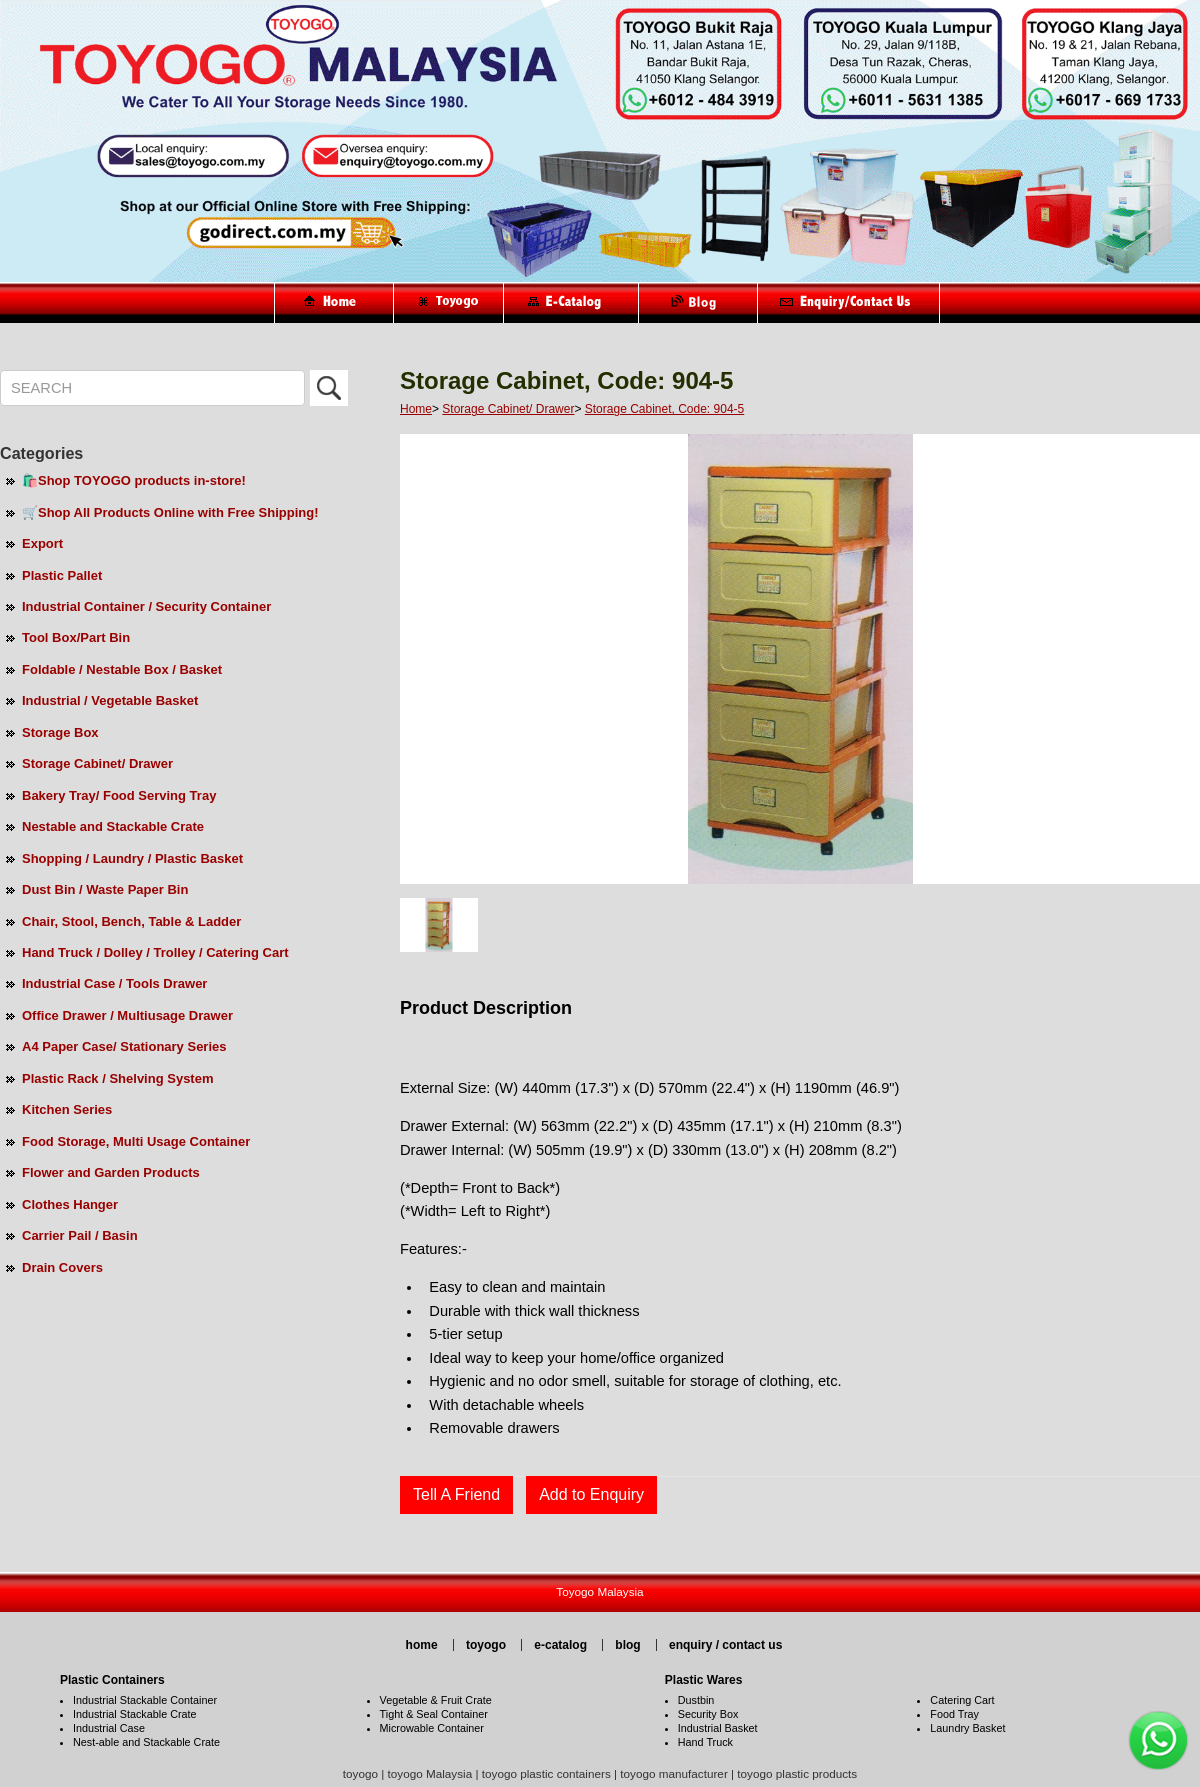 This screenshot has height=1787, width=1200. I want to click on Microwable Container, so click(432, 1728).